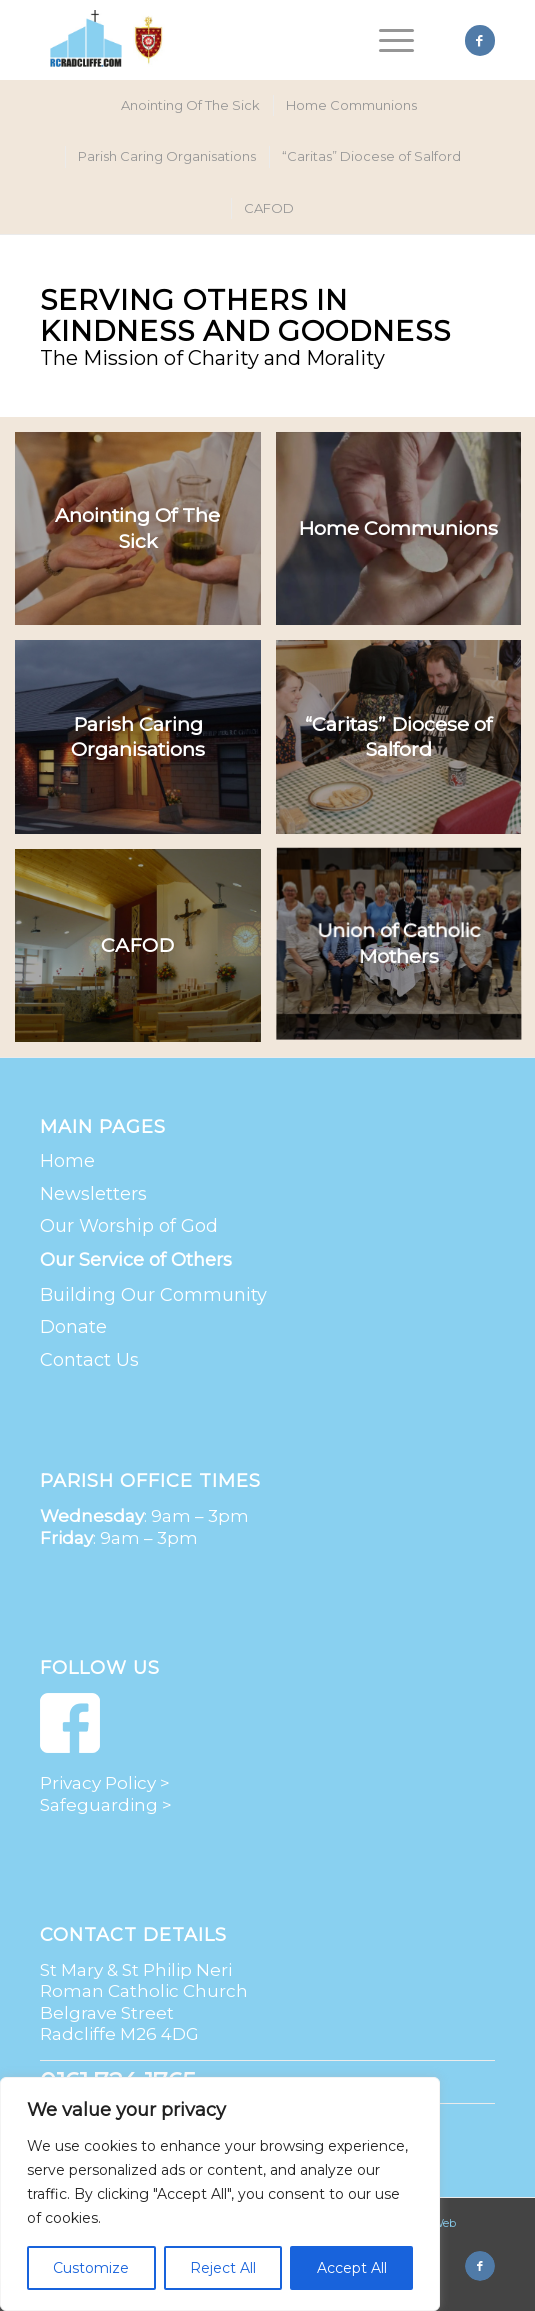 Image resolution: width=535 pixels, height=2311 pixels. Describe the element at coordinates (480, 40) in the screenshot. I see `[Link to Facebook]` at that location.